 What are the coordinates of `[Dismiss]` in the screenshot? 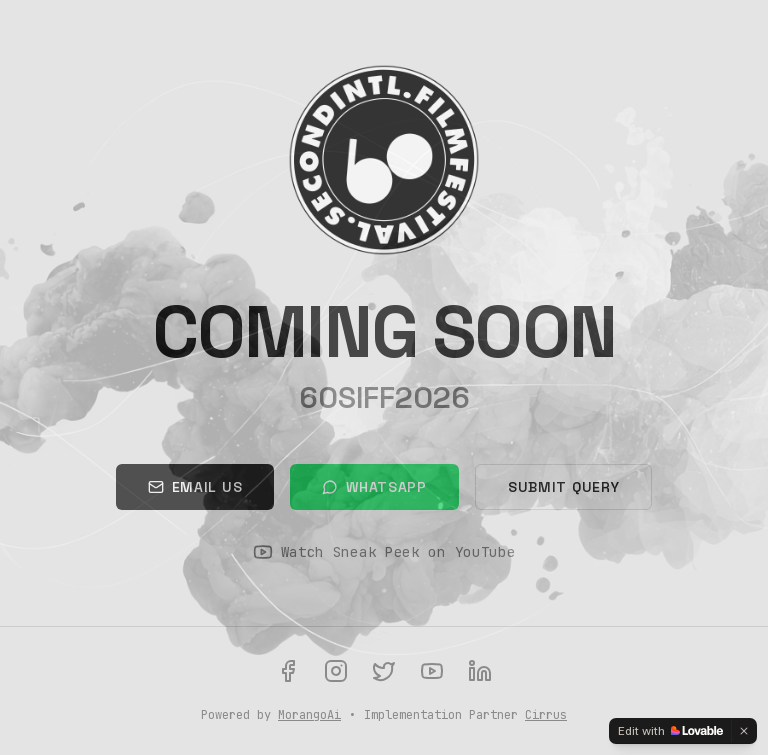 It's located at (744, 731).